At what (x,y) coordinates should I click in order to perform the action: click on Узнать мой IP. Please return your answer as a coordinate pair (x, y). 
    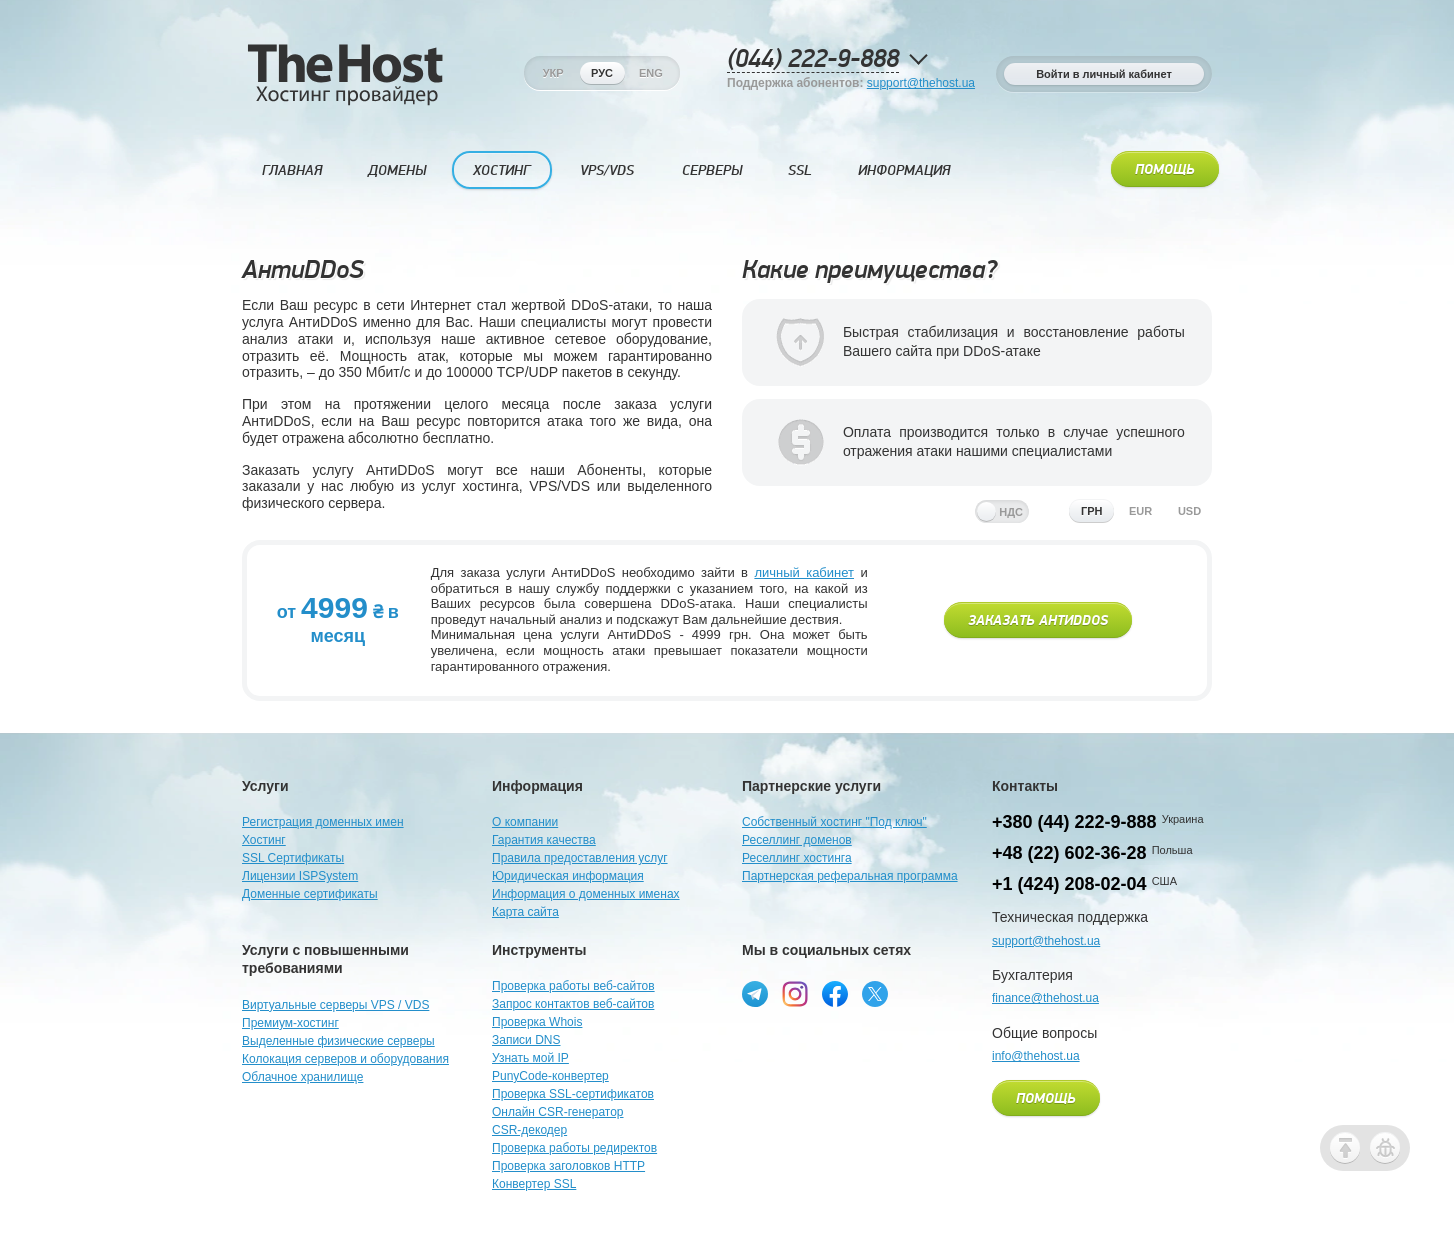
    Looking at the image, I should click on (530, 1058).